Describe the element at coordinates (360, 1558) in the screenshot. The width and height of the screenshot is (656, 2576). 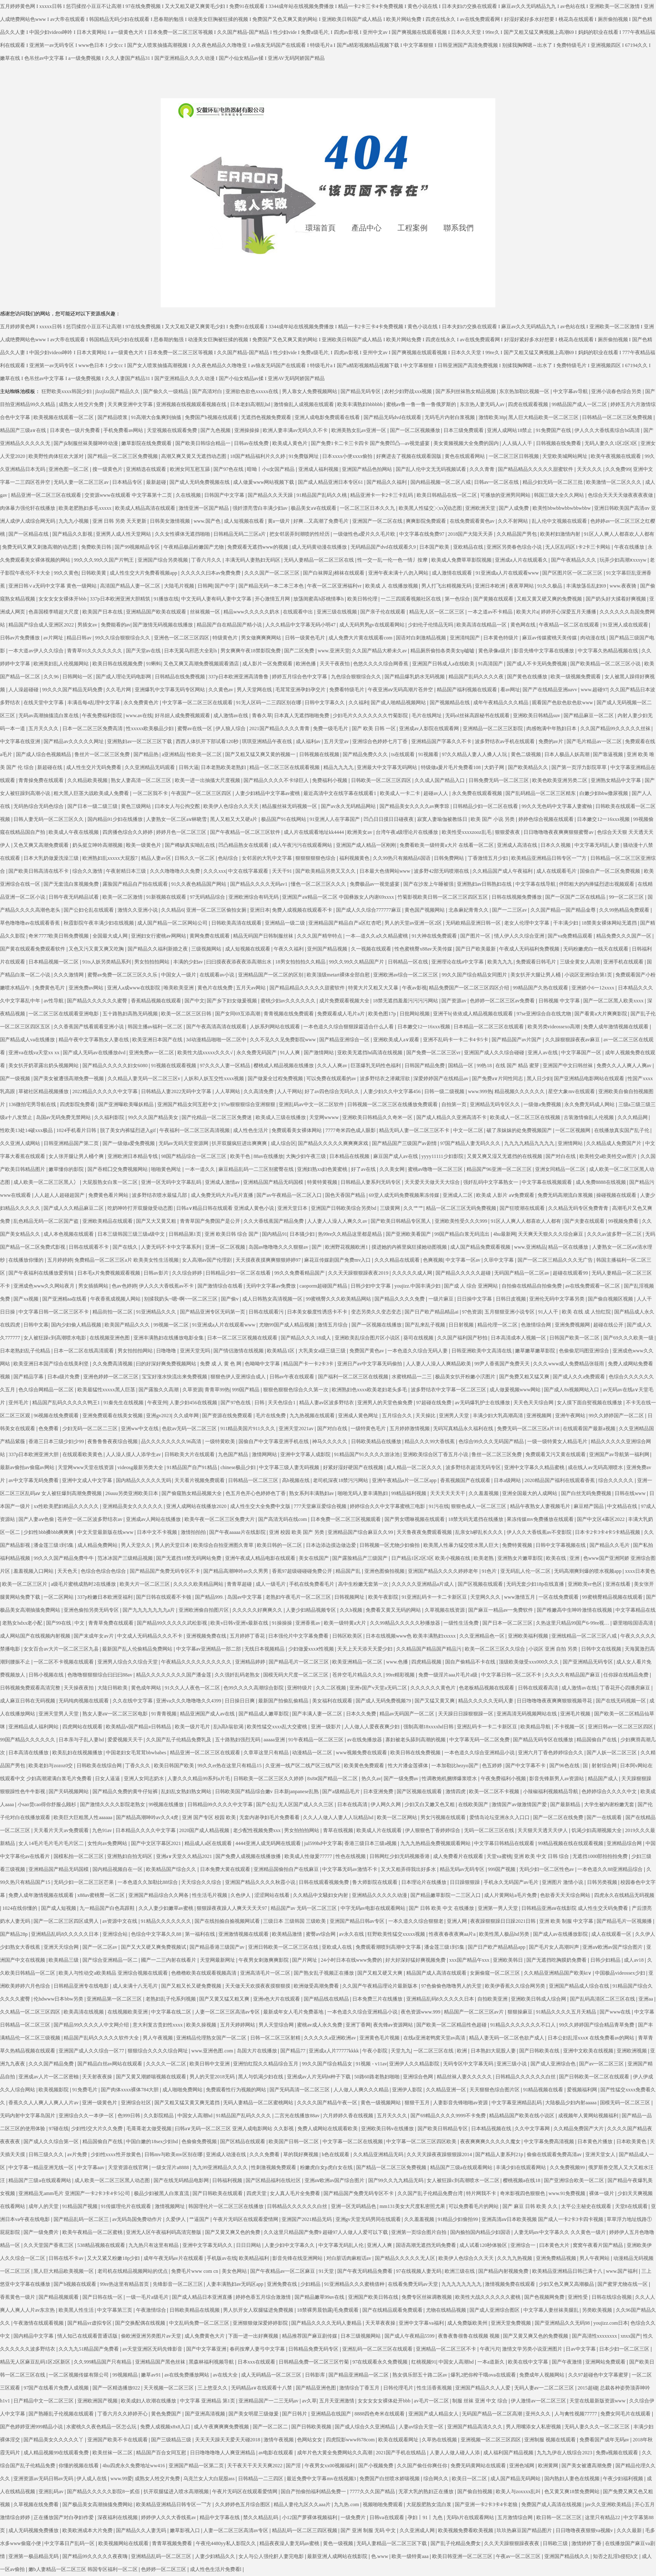
I see `国产露脸精品产三级国产` at that location.